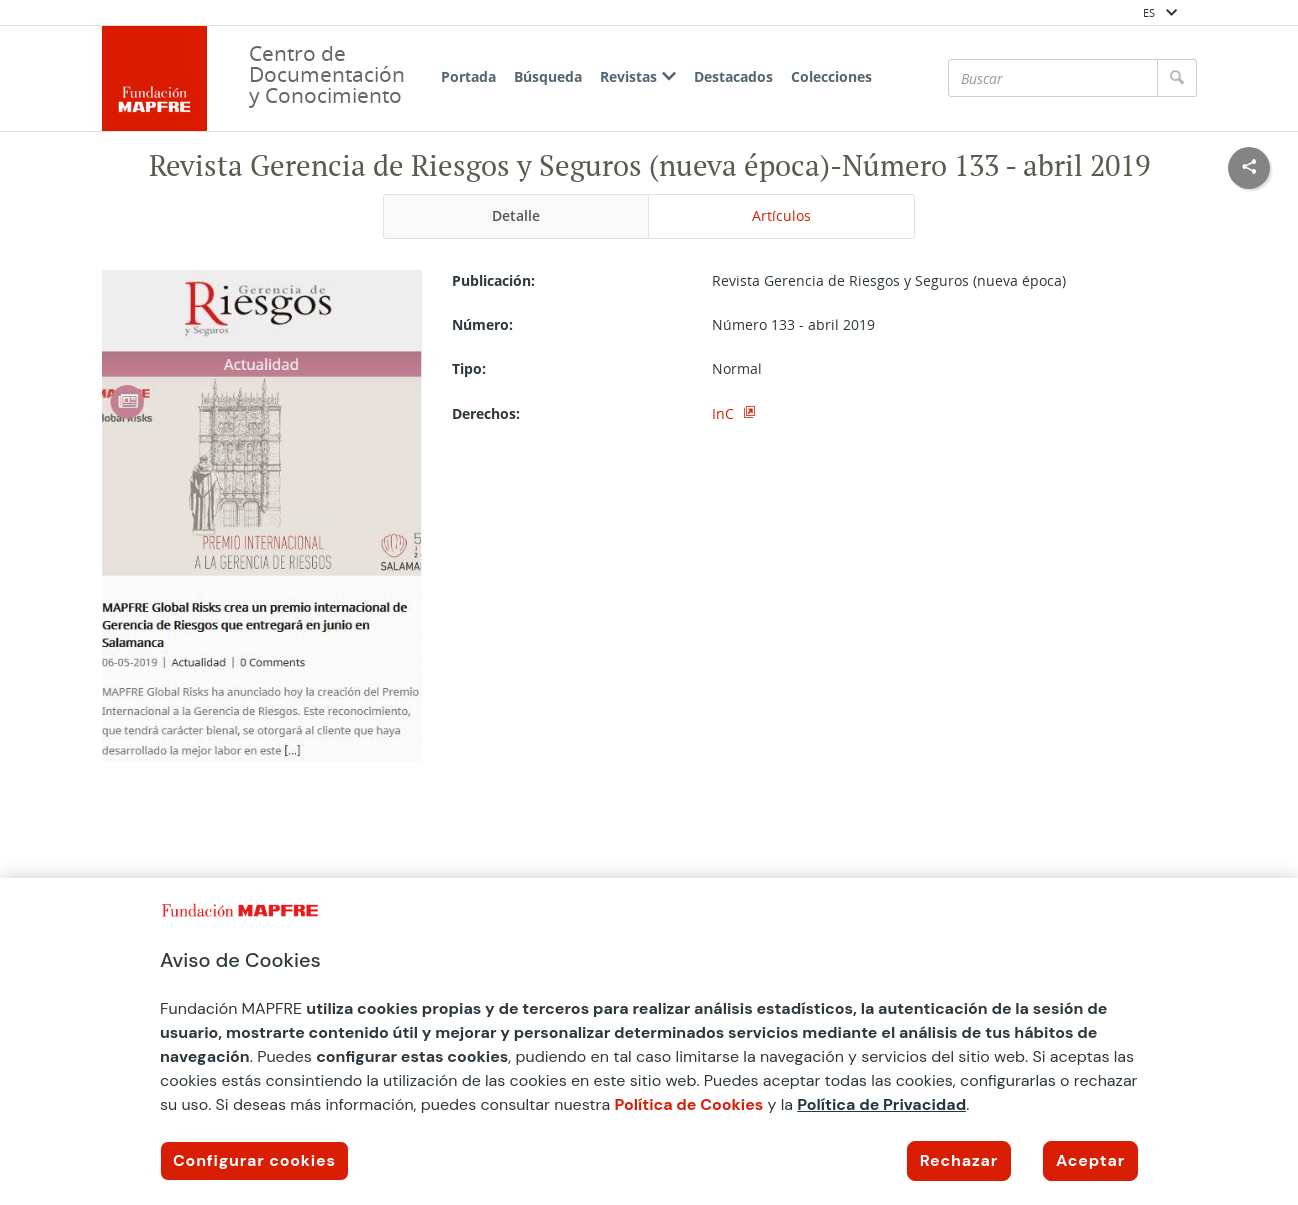 The width and height of the screenshot is (1298, 1205). I want to click on Detalle [tab], so click(516, 215).